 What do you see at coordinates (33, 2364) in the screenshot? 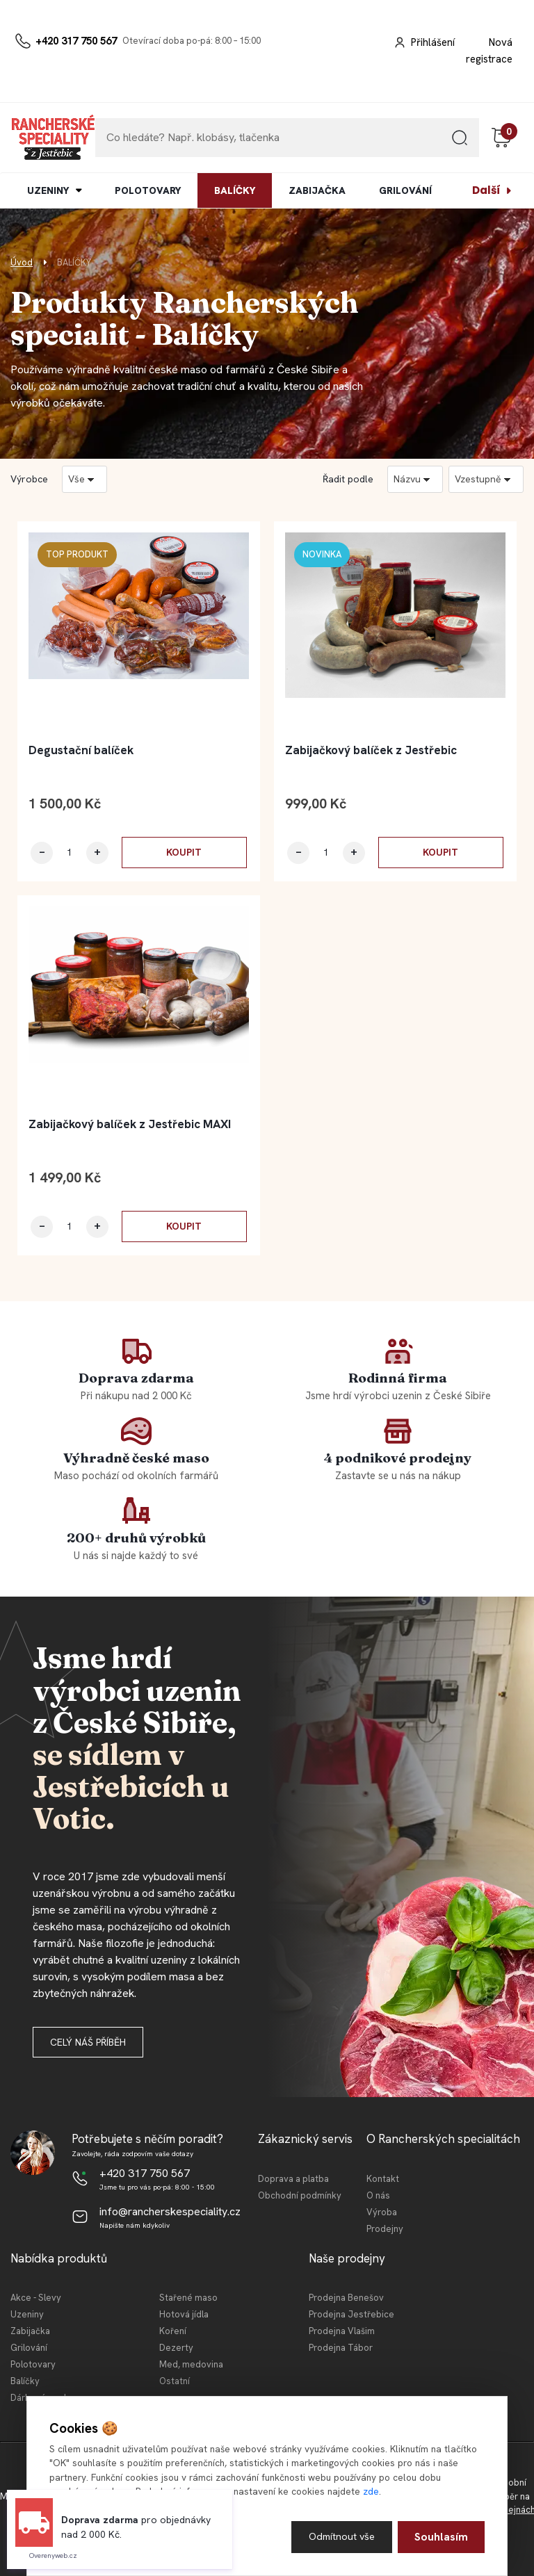
I see `Polotovary` at bounding box center [33, 2364].